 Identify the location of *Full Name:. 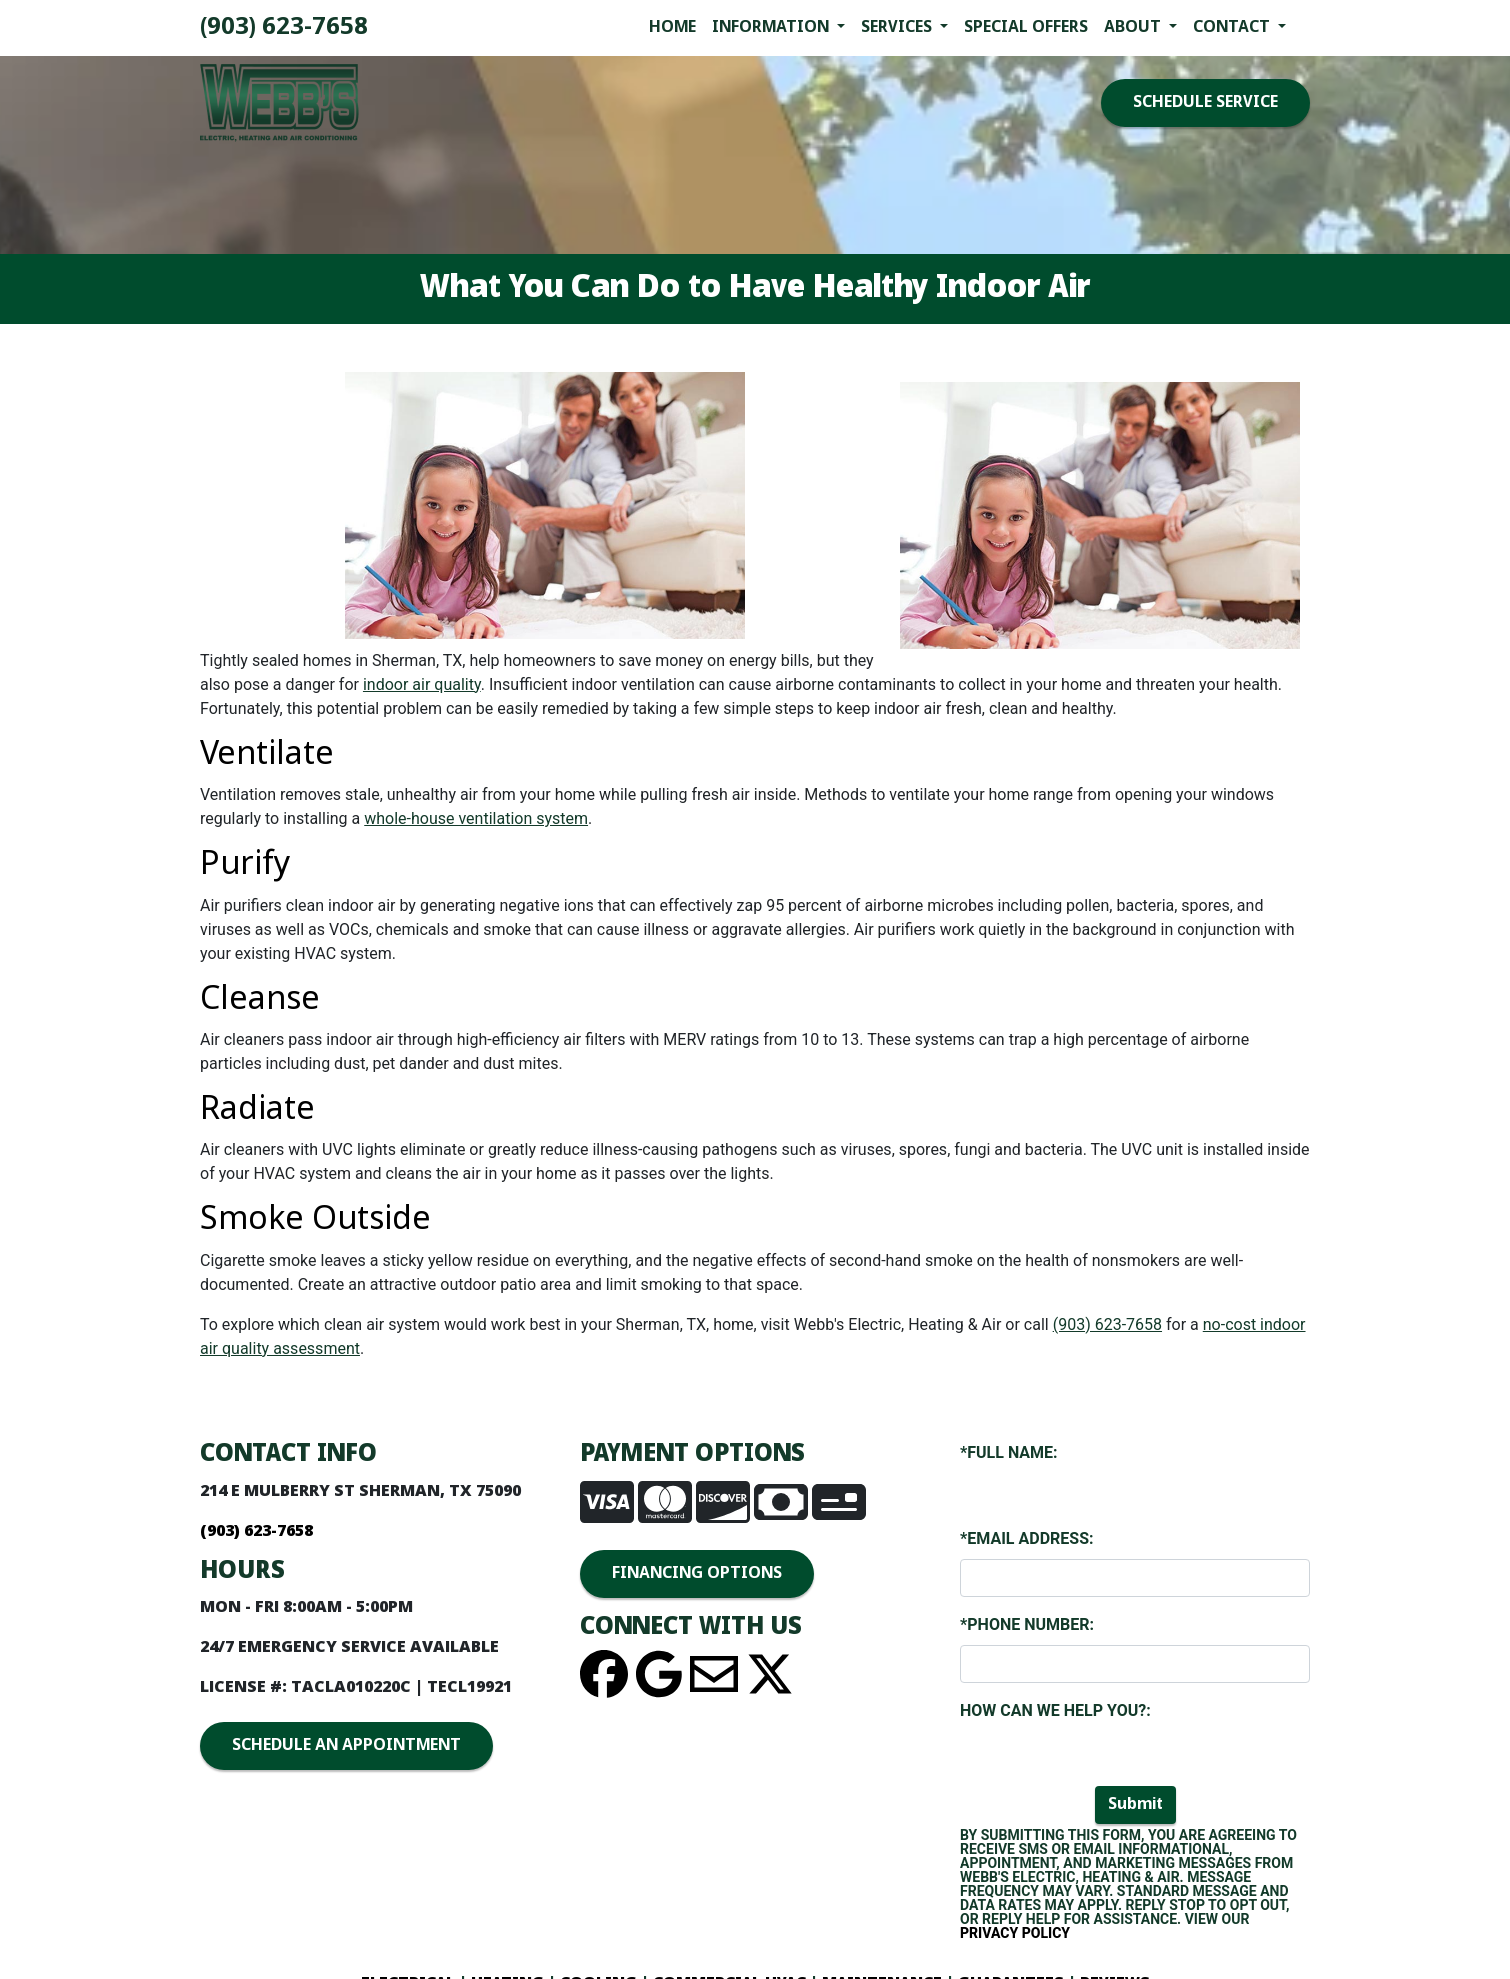
(1009, 1452).